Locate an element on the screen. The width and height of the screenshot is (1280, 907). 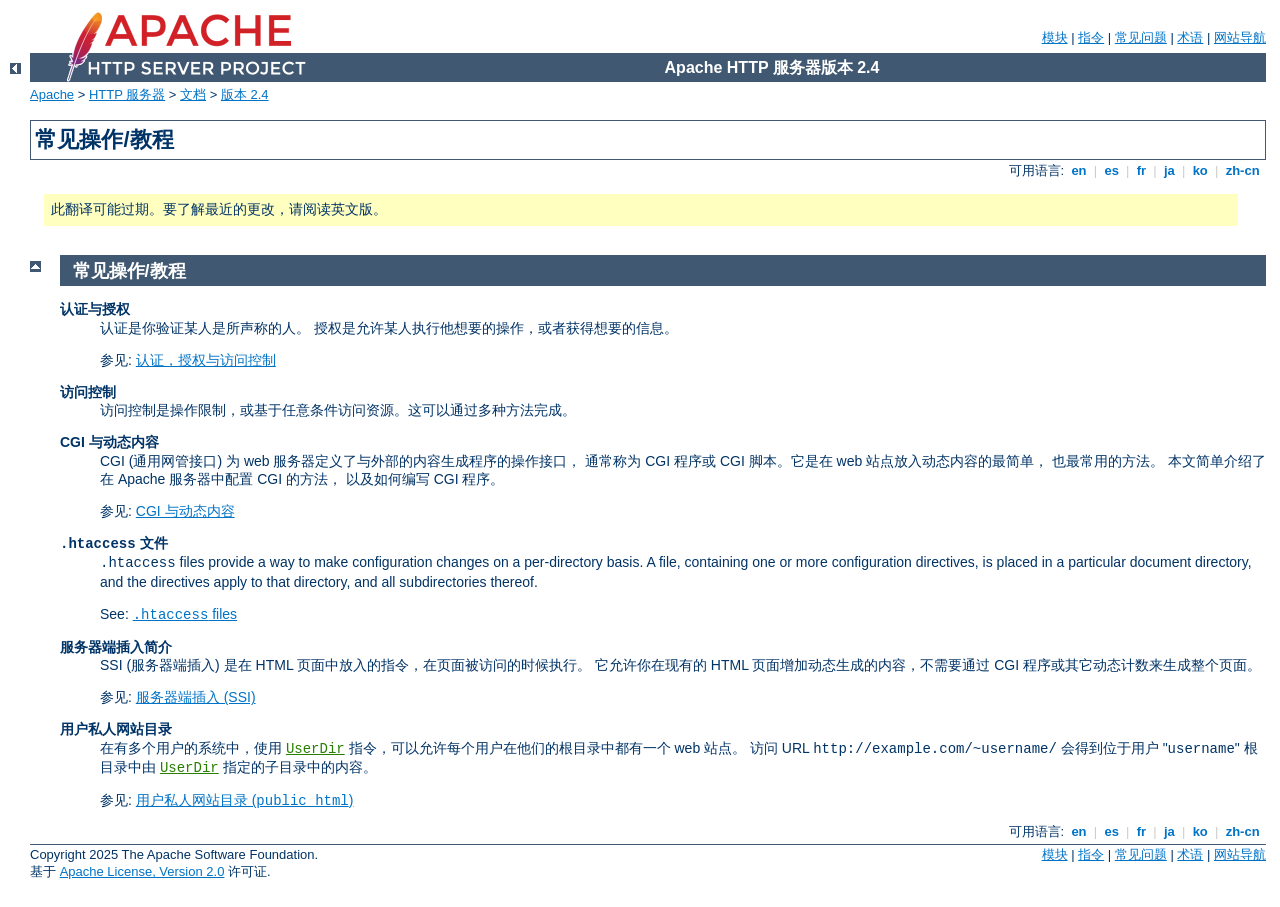
版本 2.4 is located at coordinates (245, 94).